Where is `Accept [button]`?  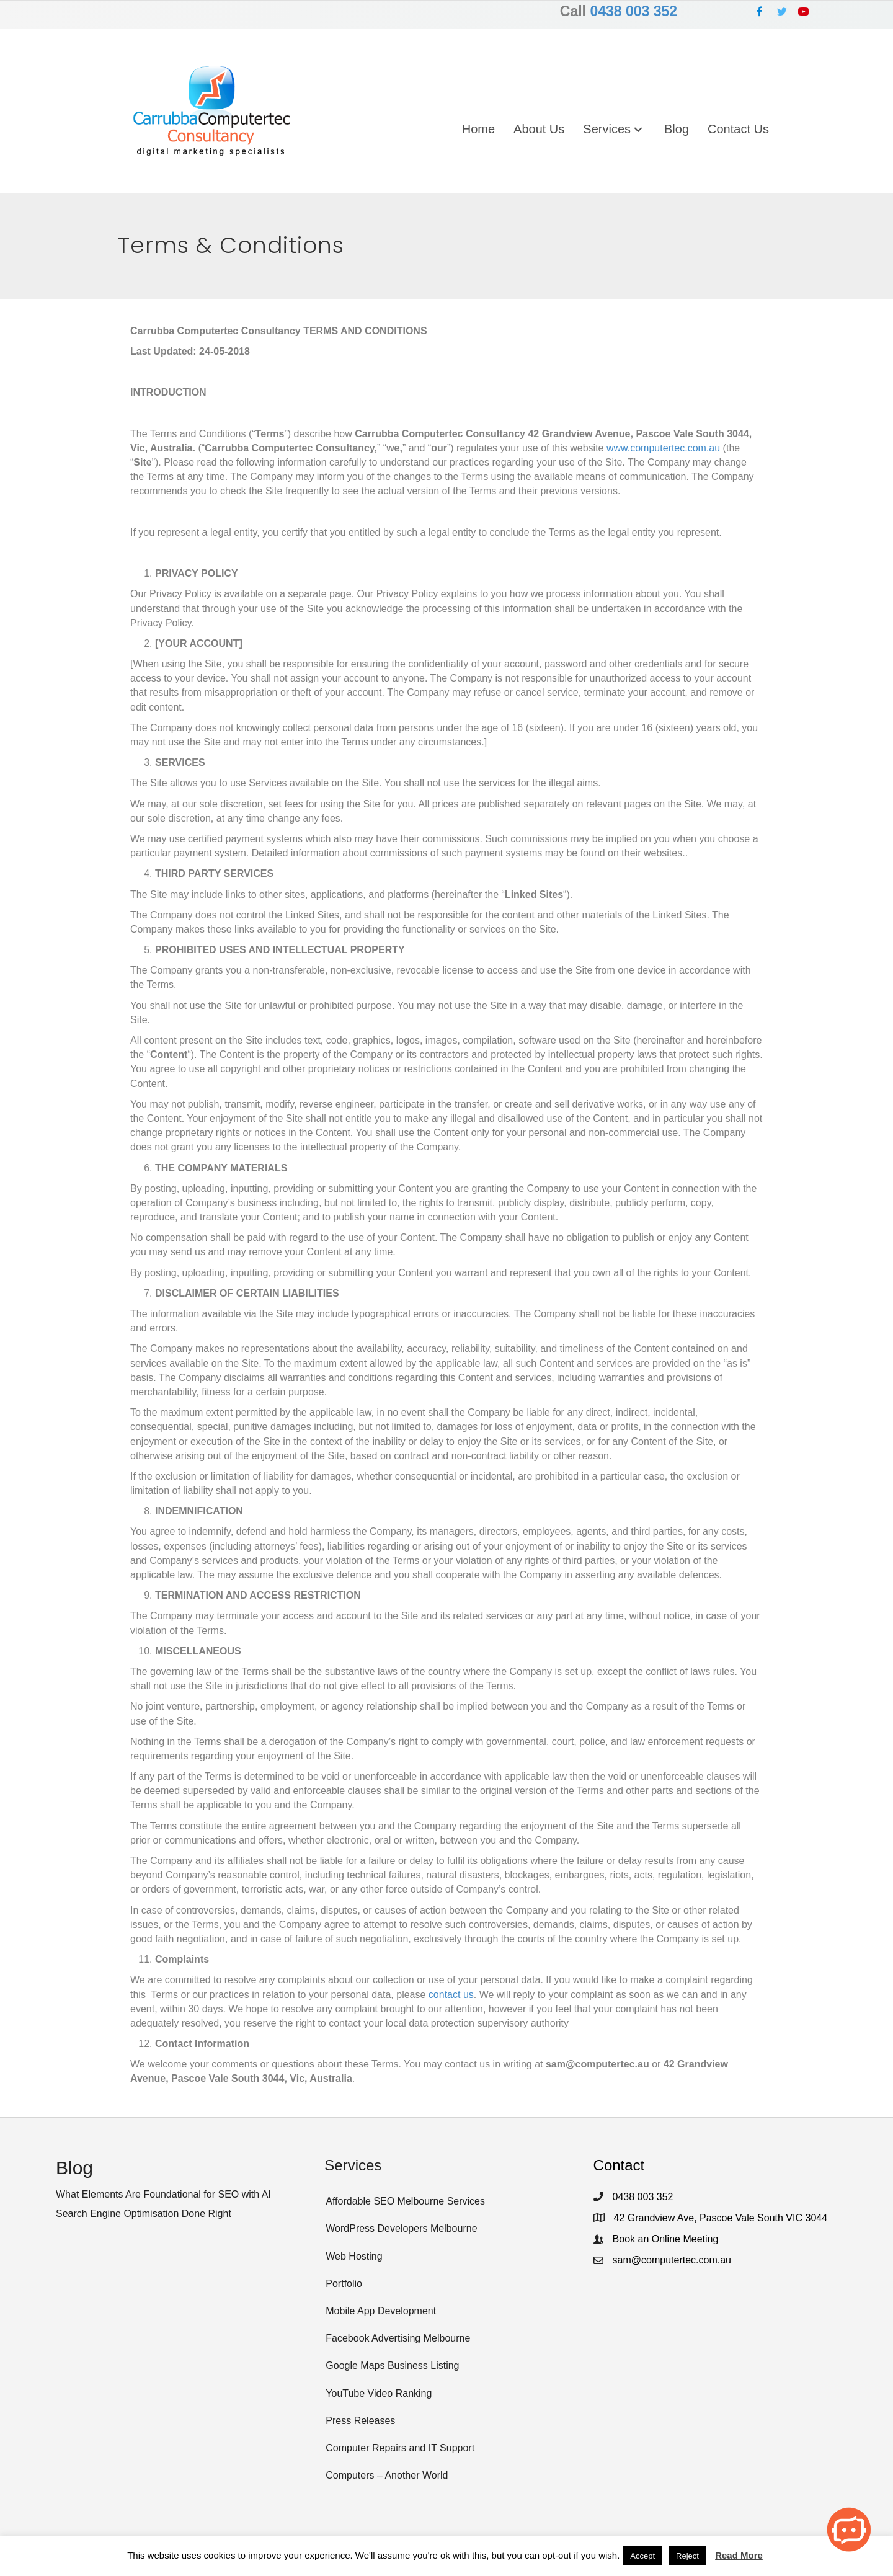 Accept [button] is located at coordinates (642, 2555).